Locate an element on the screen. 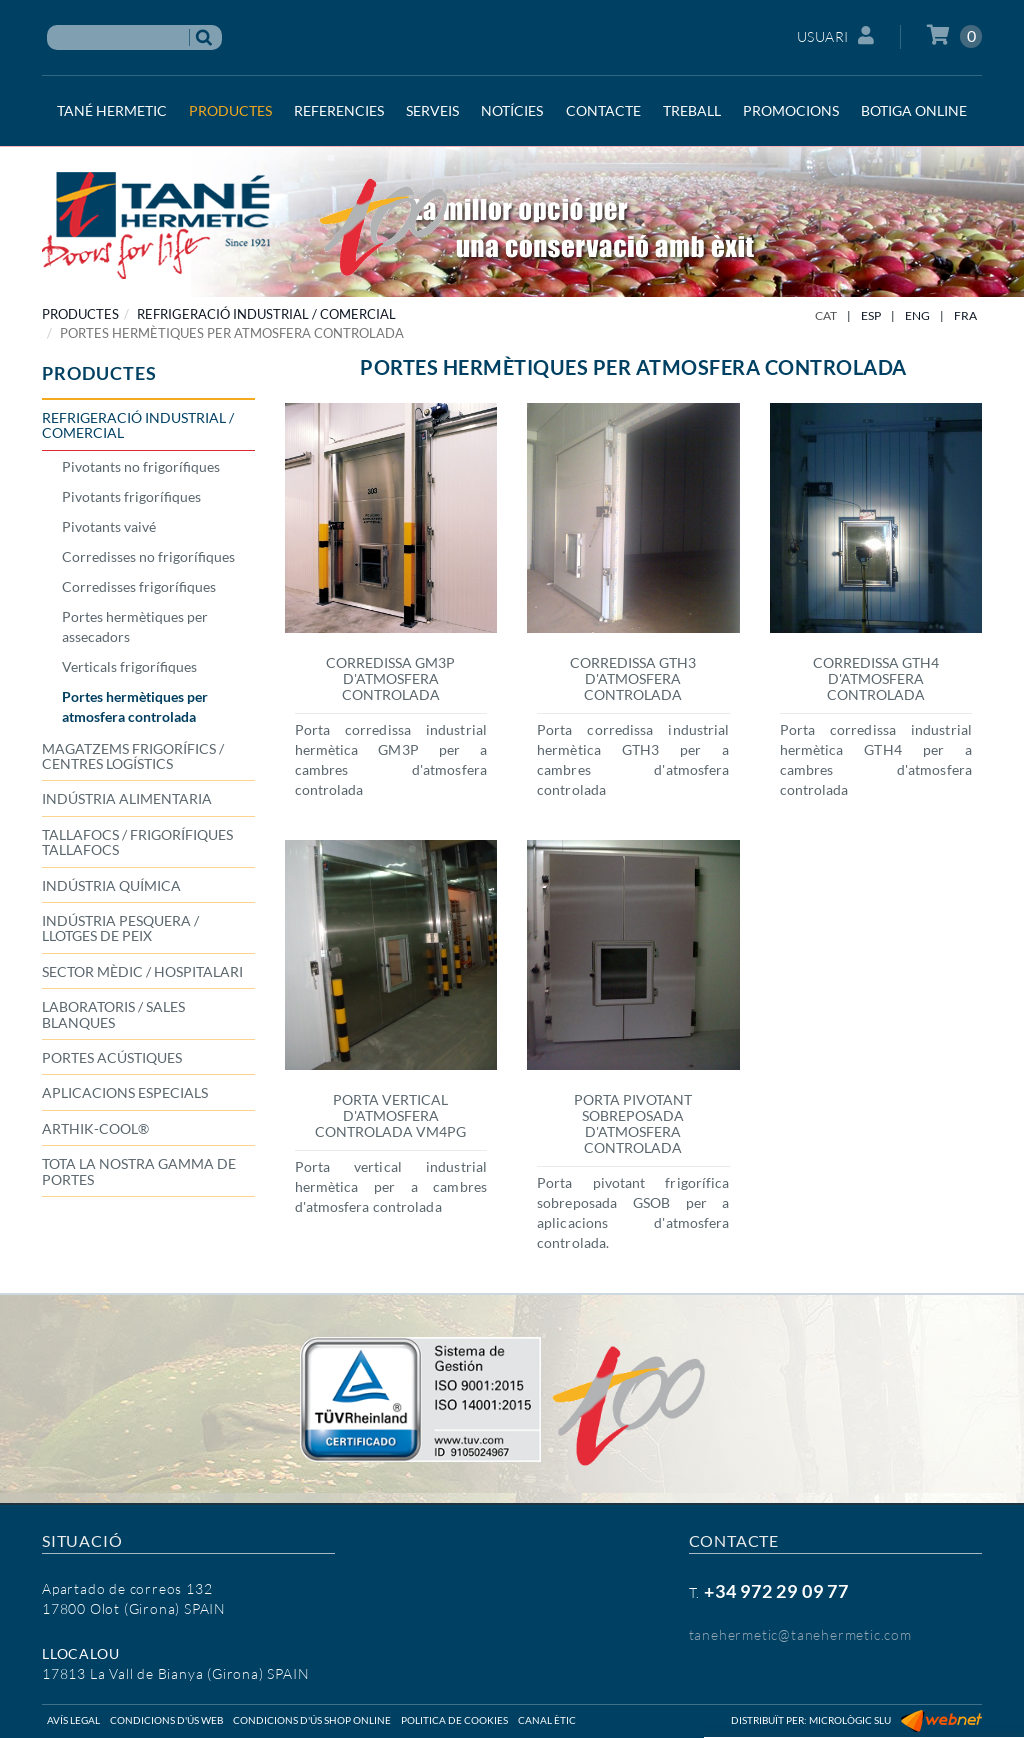 Image resolution: width=1024 pixels, height=1738 pixels. ENG is located at coordinates (917, 315).